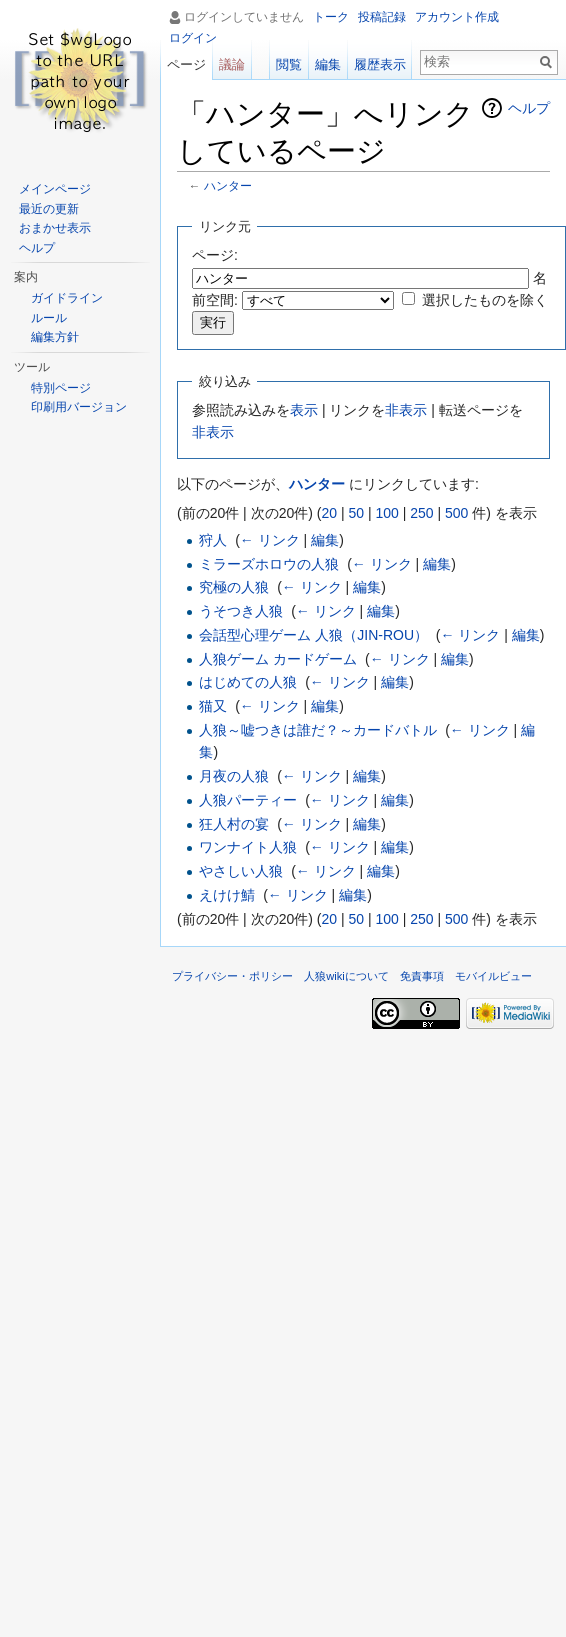 This screenshot has width=566, height=1637. I want to click on ルール, so click(49, 318).